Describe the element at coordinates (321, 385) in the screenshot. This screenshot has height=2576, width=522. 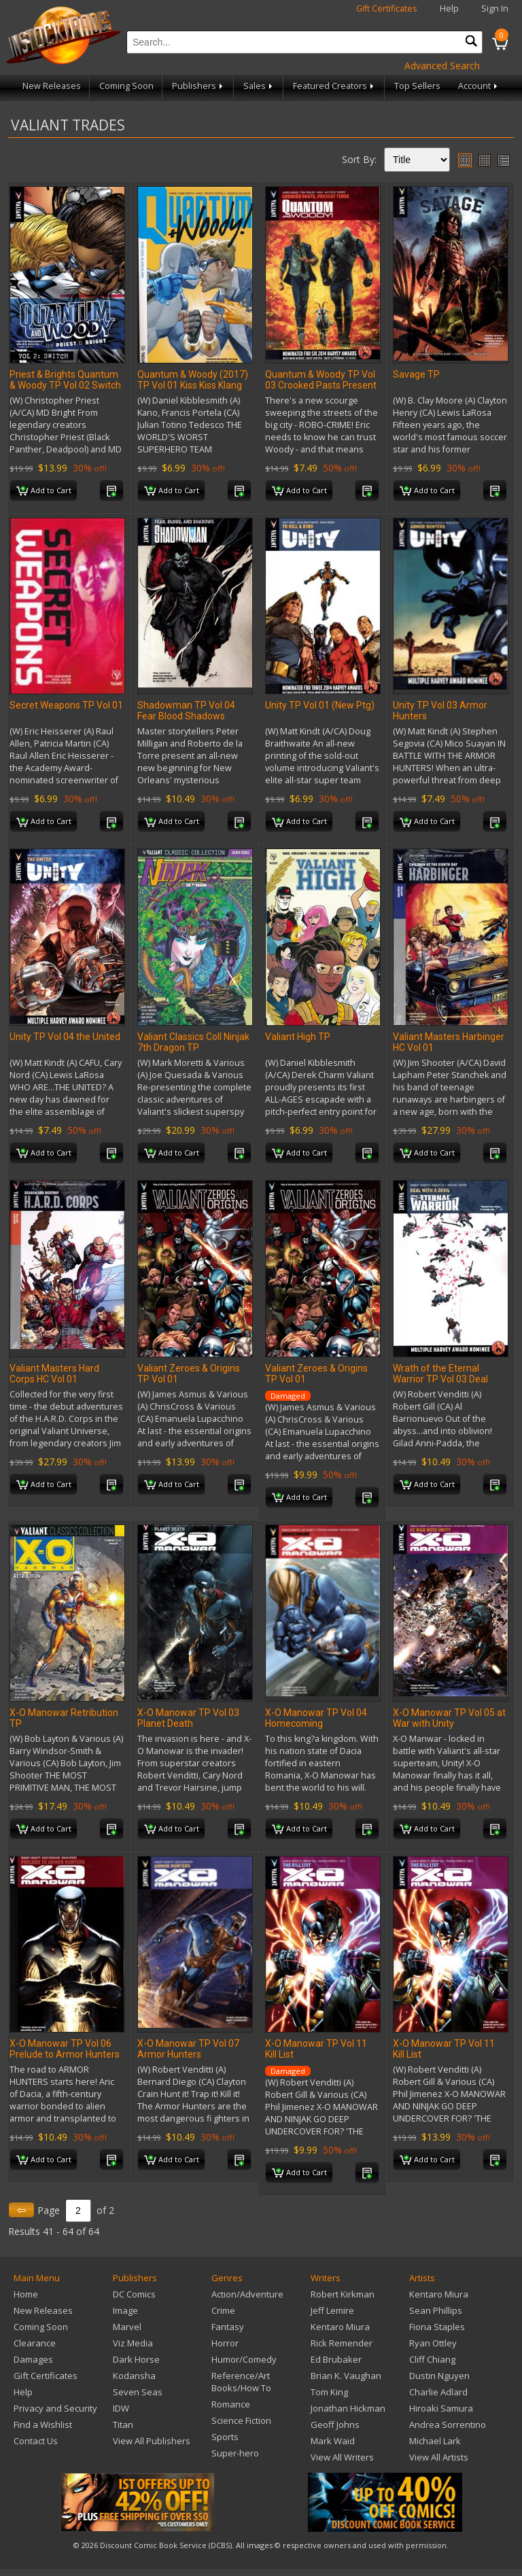
I see `Quantum & Woody TP Vol 03 Crooked Pasts Present Tense` at that location.